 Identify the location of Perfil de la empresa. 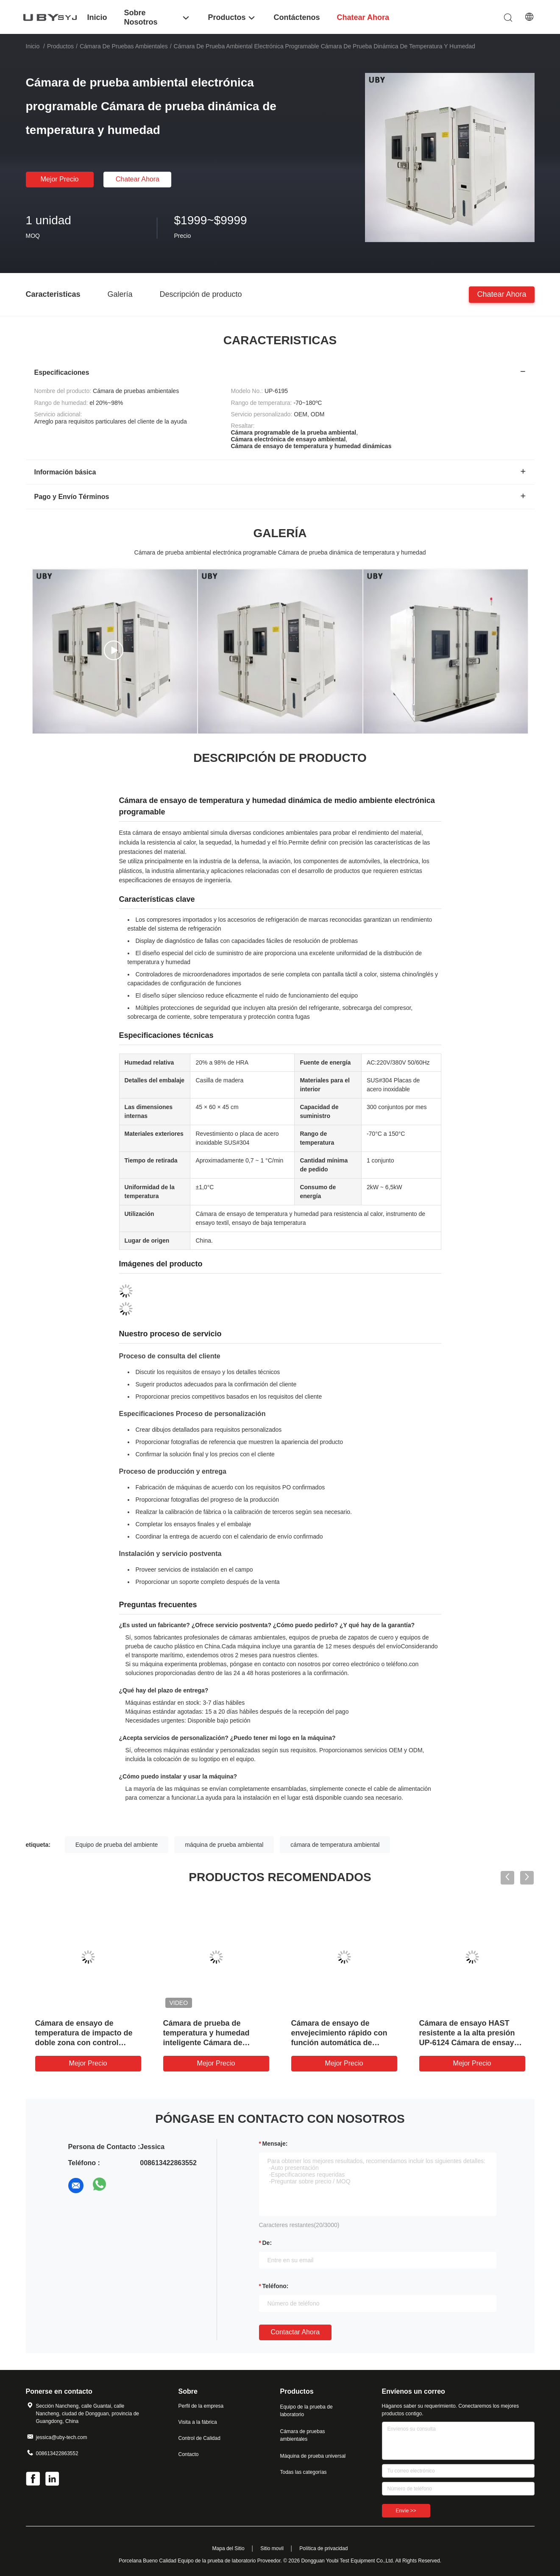
(201, 2406).